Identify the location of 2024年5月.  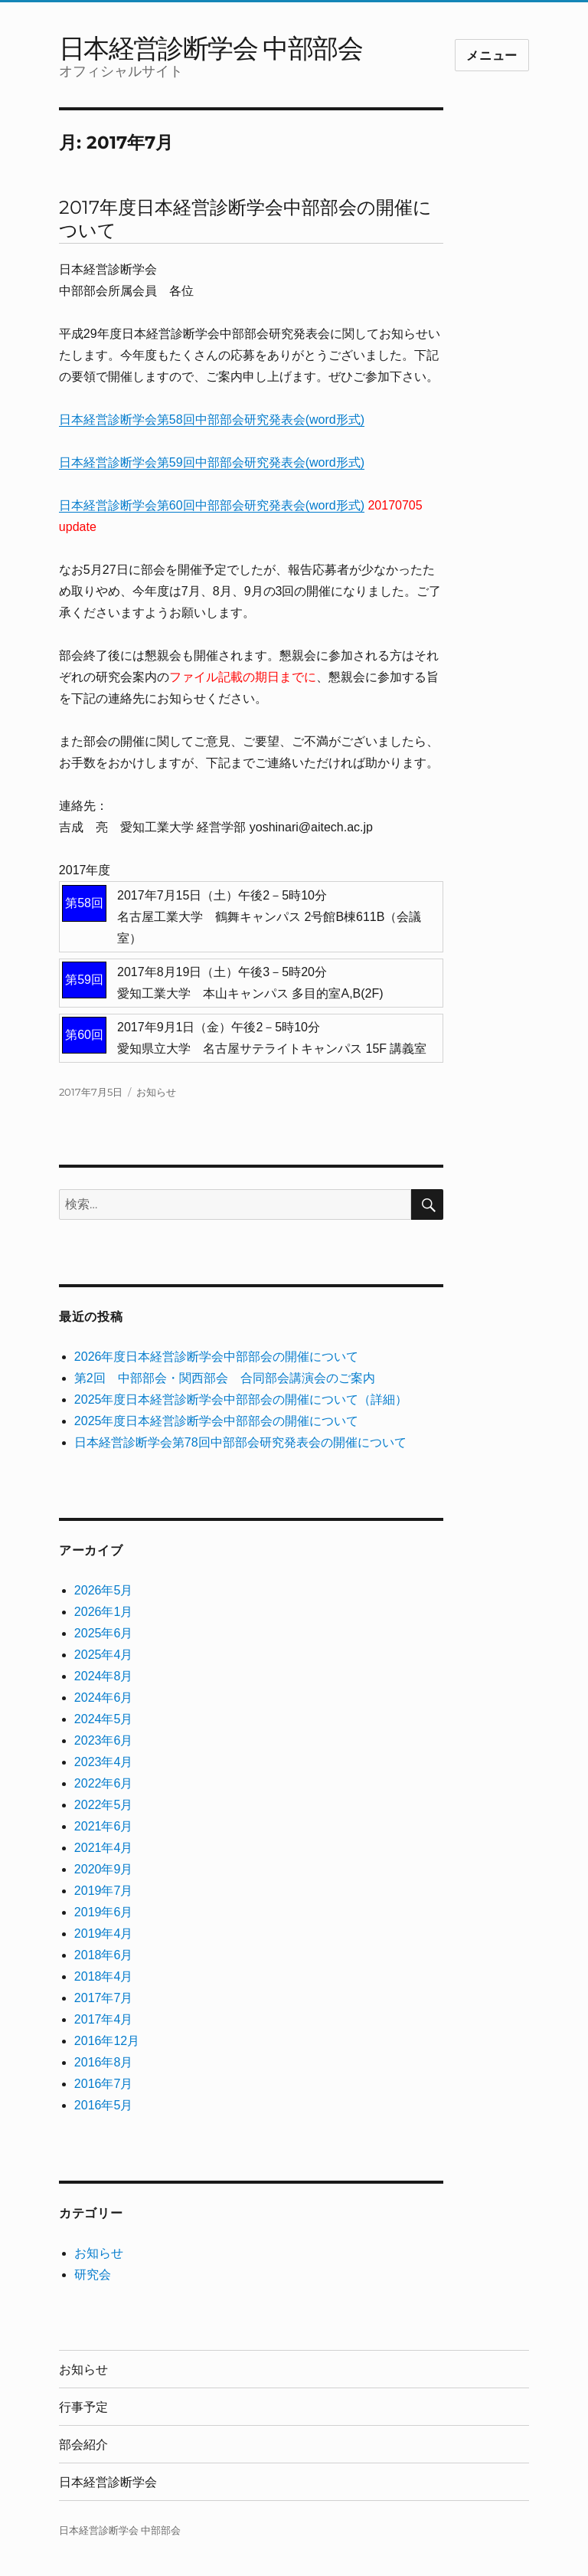
(103, 1719).